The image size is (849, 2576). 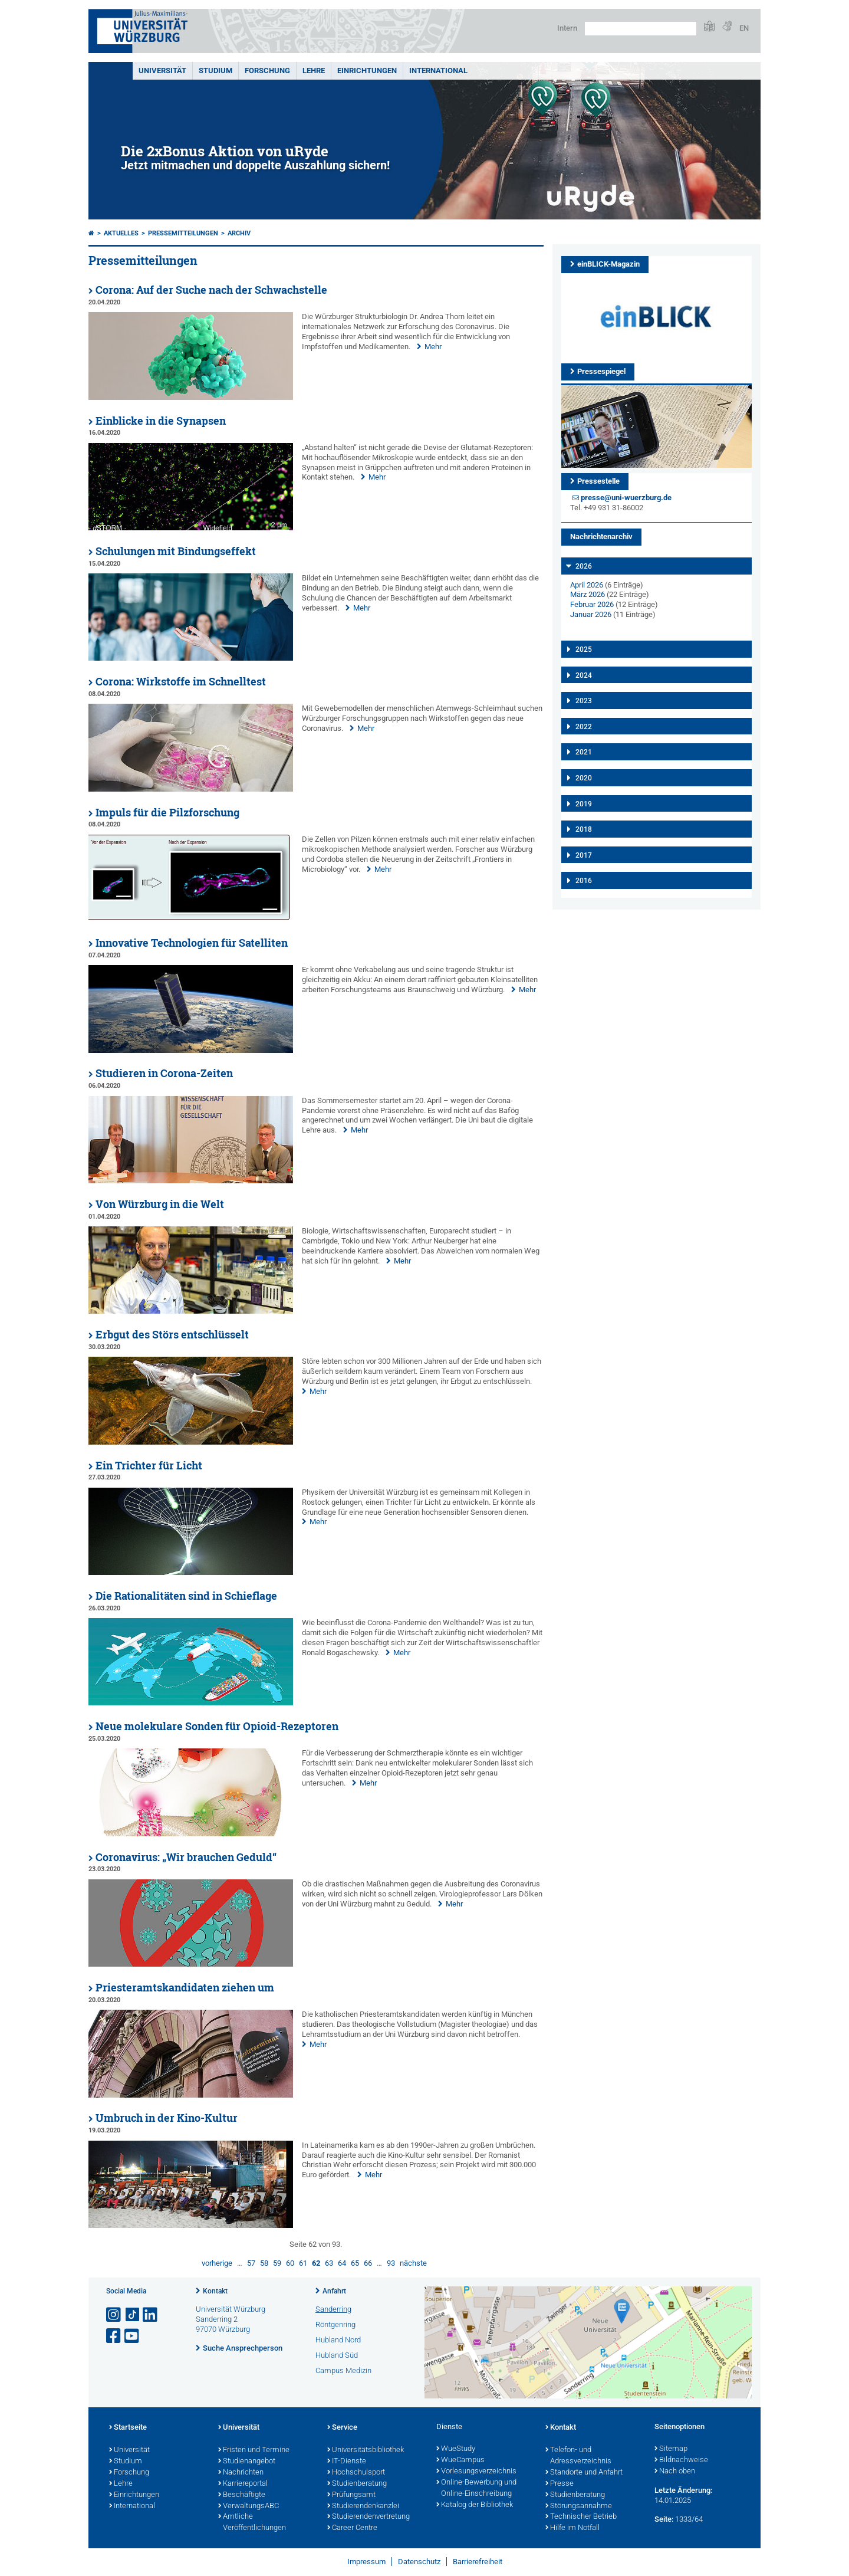 I want to click on Bildnachweise, so click(x=681, y=2460).